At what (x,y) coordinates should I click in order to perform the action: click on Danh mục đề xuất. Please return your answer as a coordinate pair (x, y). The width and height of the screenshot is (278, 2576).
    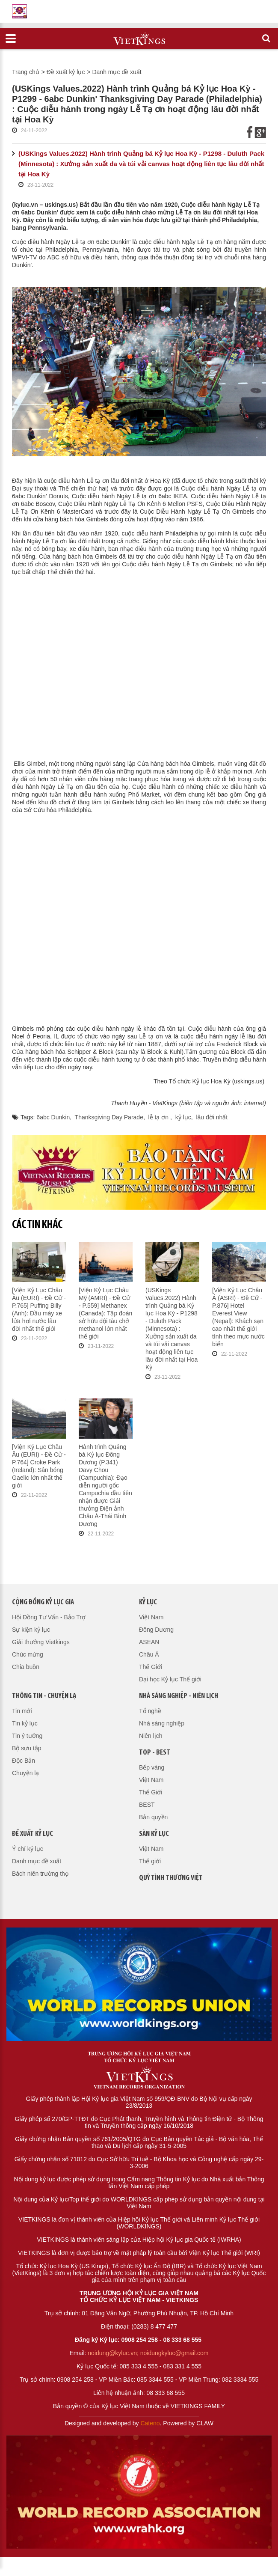
    Looking at the image, I should click on (116, 71).